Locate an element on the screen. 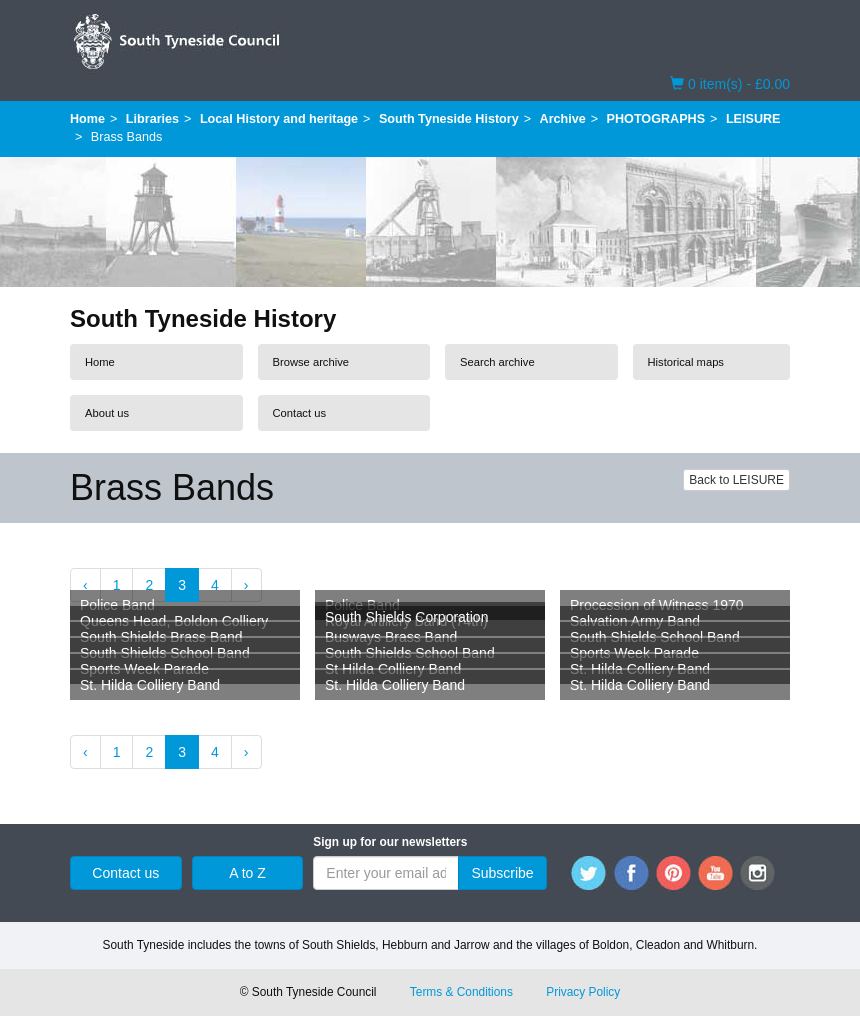 The width and height of the screenshot is (860, 1016). Historical maps is located at coordinates (686, 362).